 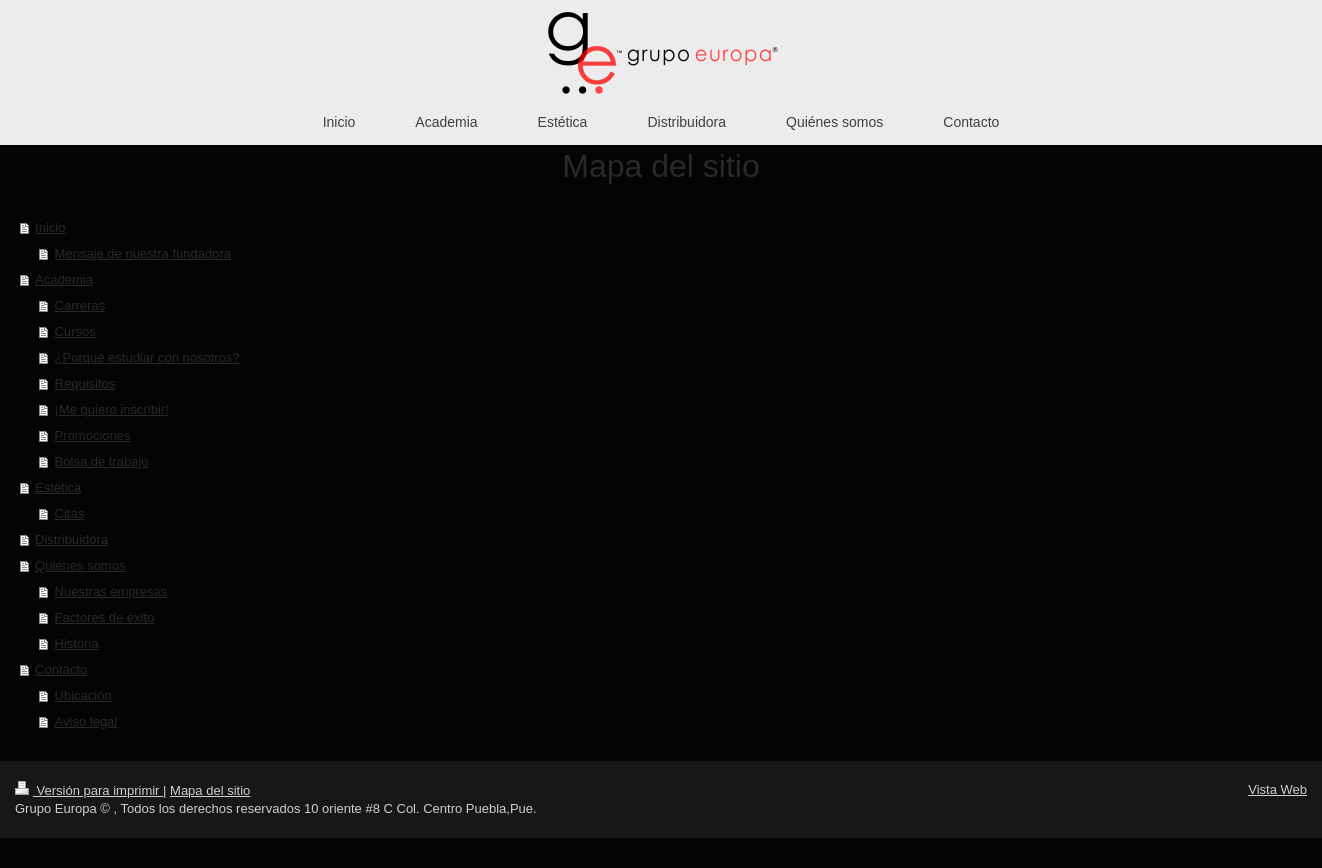 What do you see at coordinates (93, 435) in the screenshot?
I see `Promociones` at bounding box center [93, 435].